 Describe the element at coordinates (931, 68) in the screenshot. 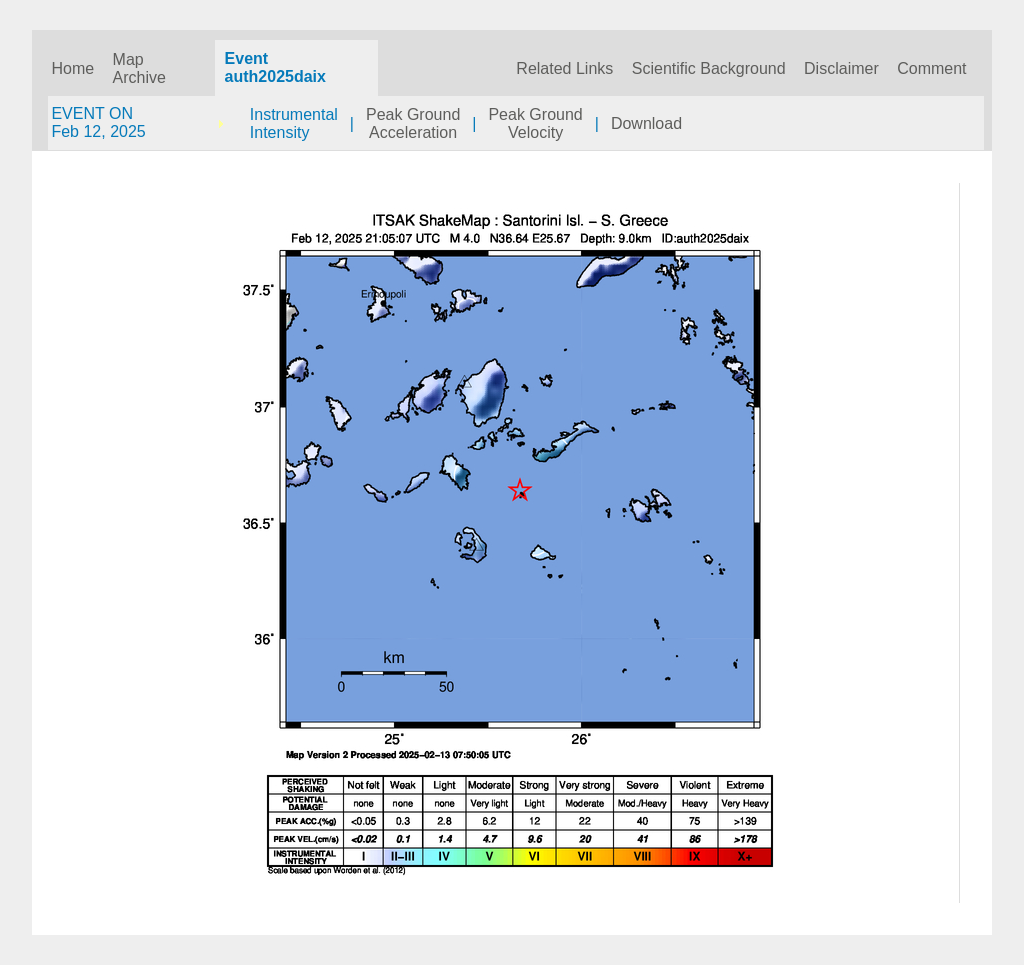

I see `Comment` at that location.